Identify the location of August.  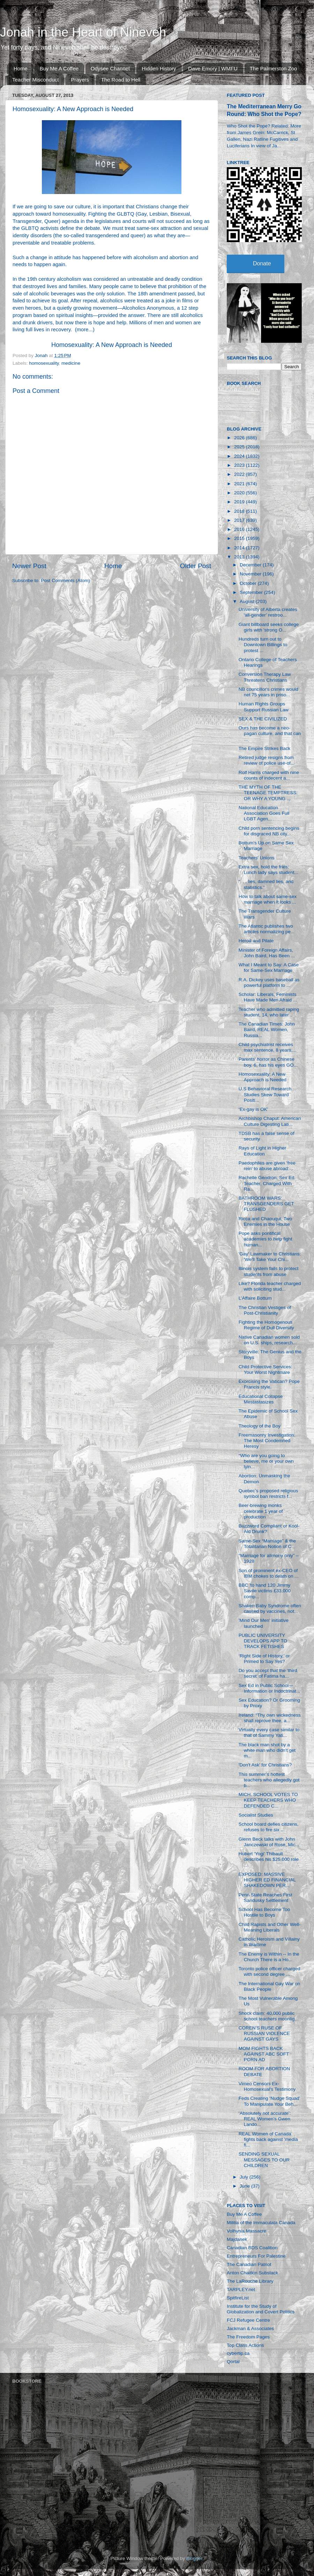
(248, 601).